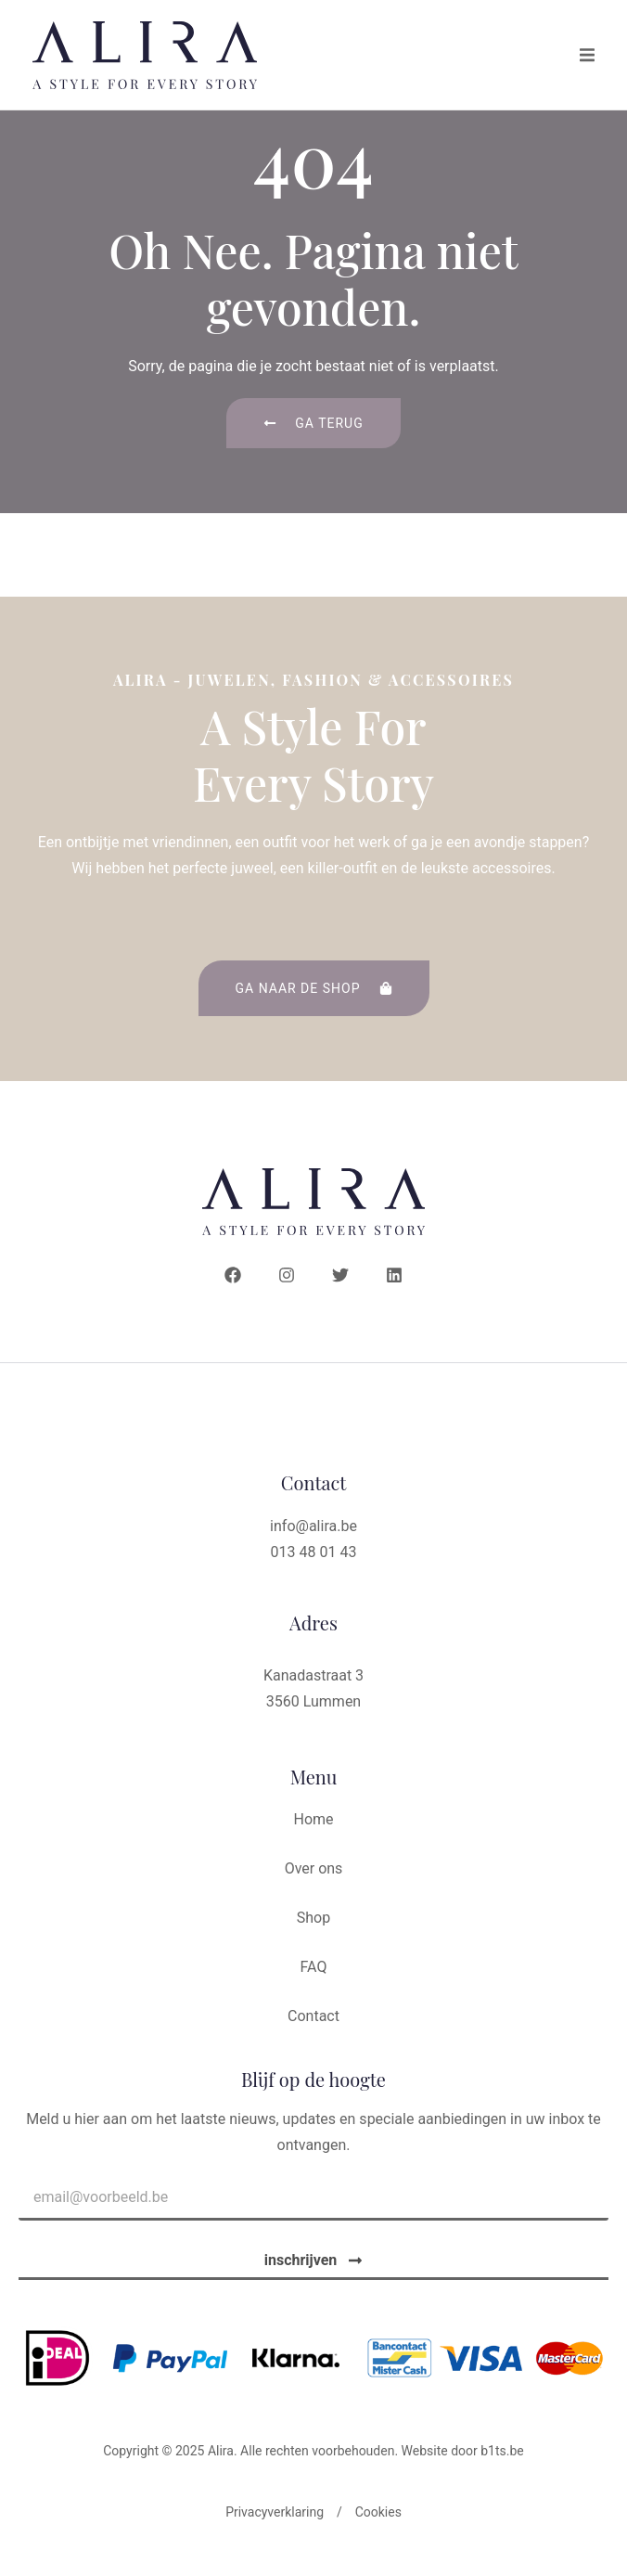 Image resolution: width=627 pixels, height=2576 pixels. Describe the element at coordinates (378, 2528) in the screenshot. I see `Cookies` at that location.